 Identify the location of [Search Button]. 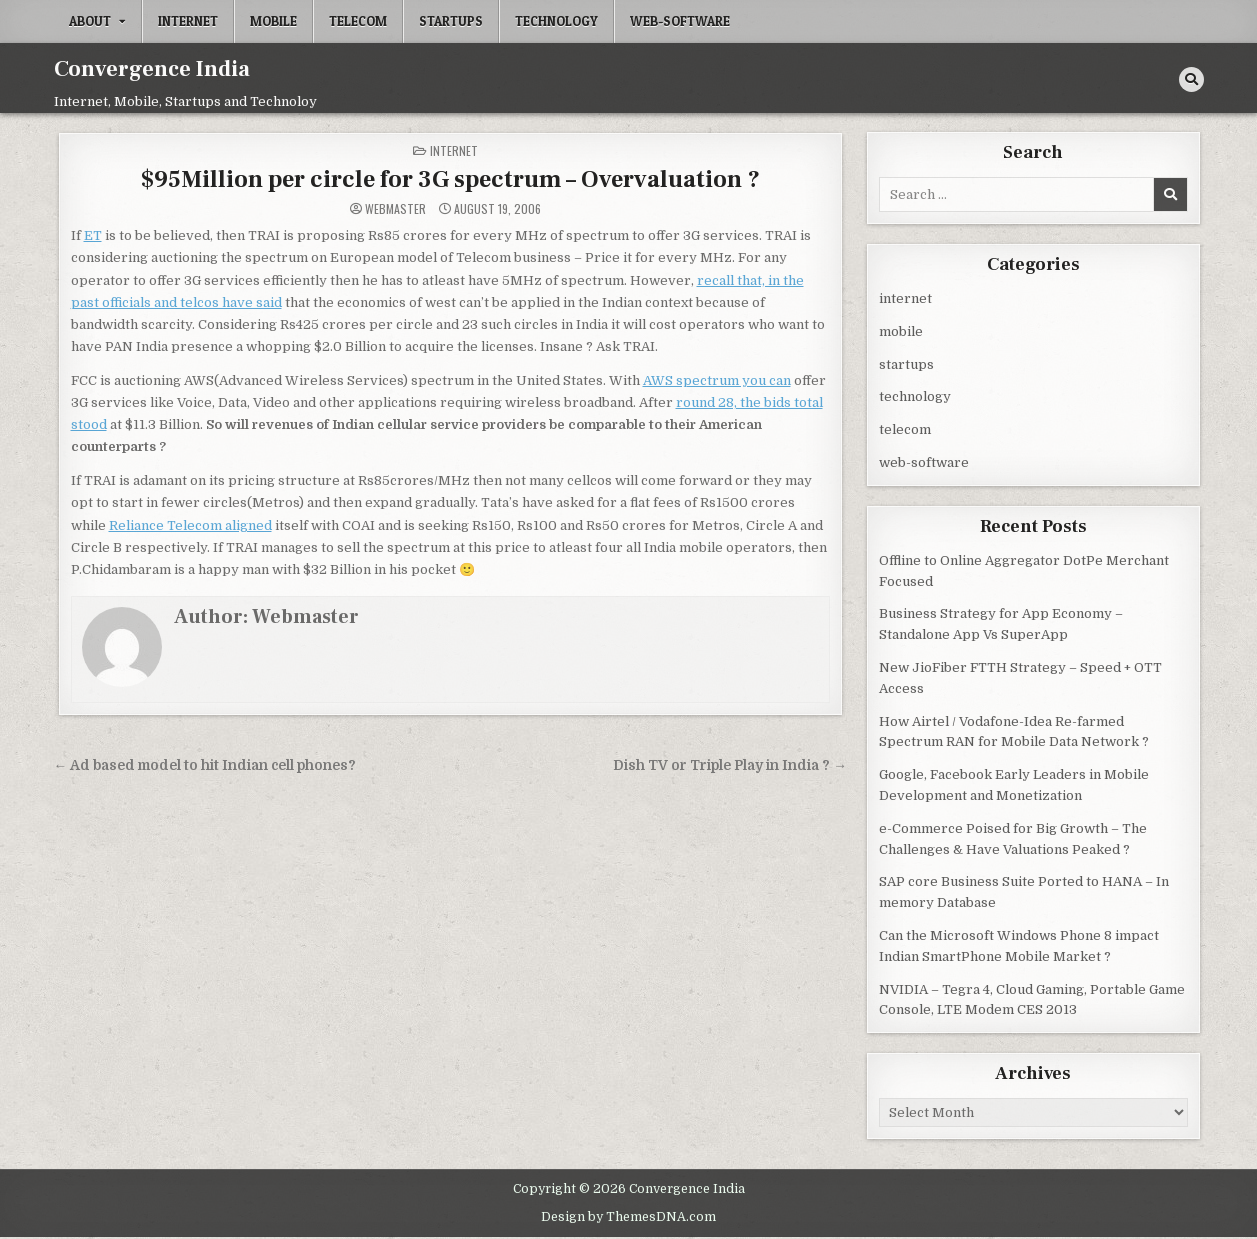
(1191, 79).